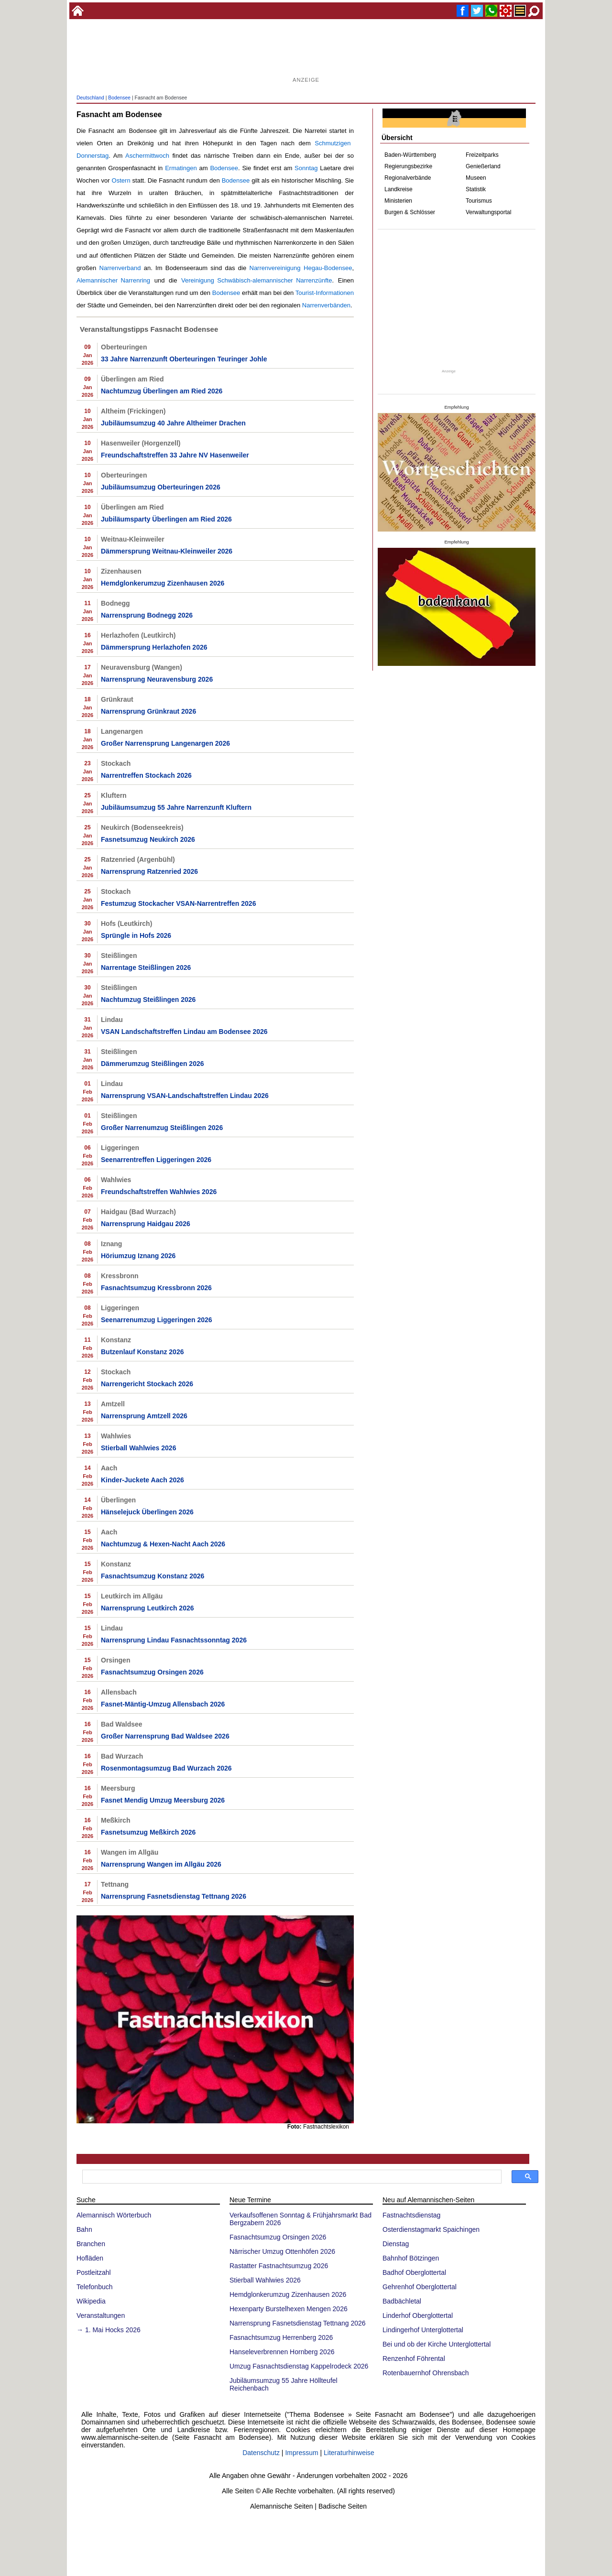 The image size is (612, 2576). I want to click on Hofläden, so click(89, 2258).